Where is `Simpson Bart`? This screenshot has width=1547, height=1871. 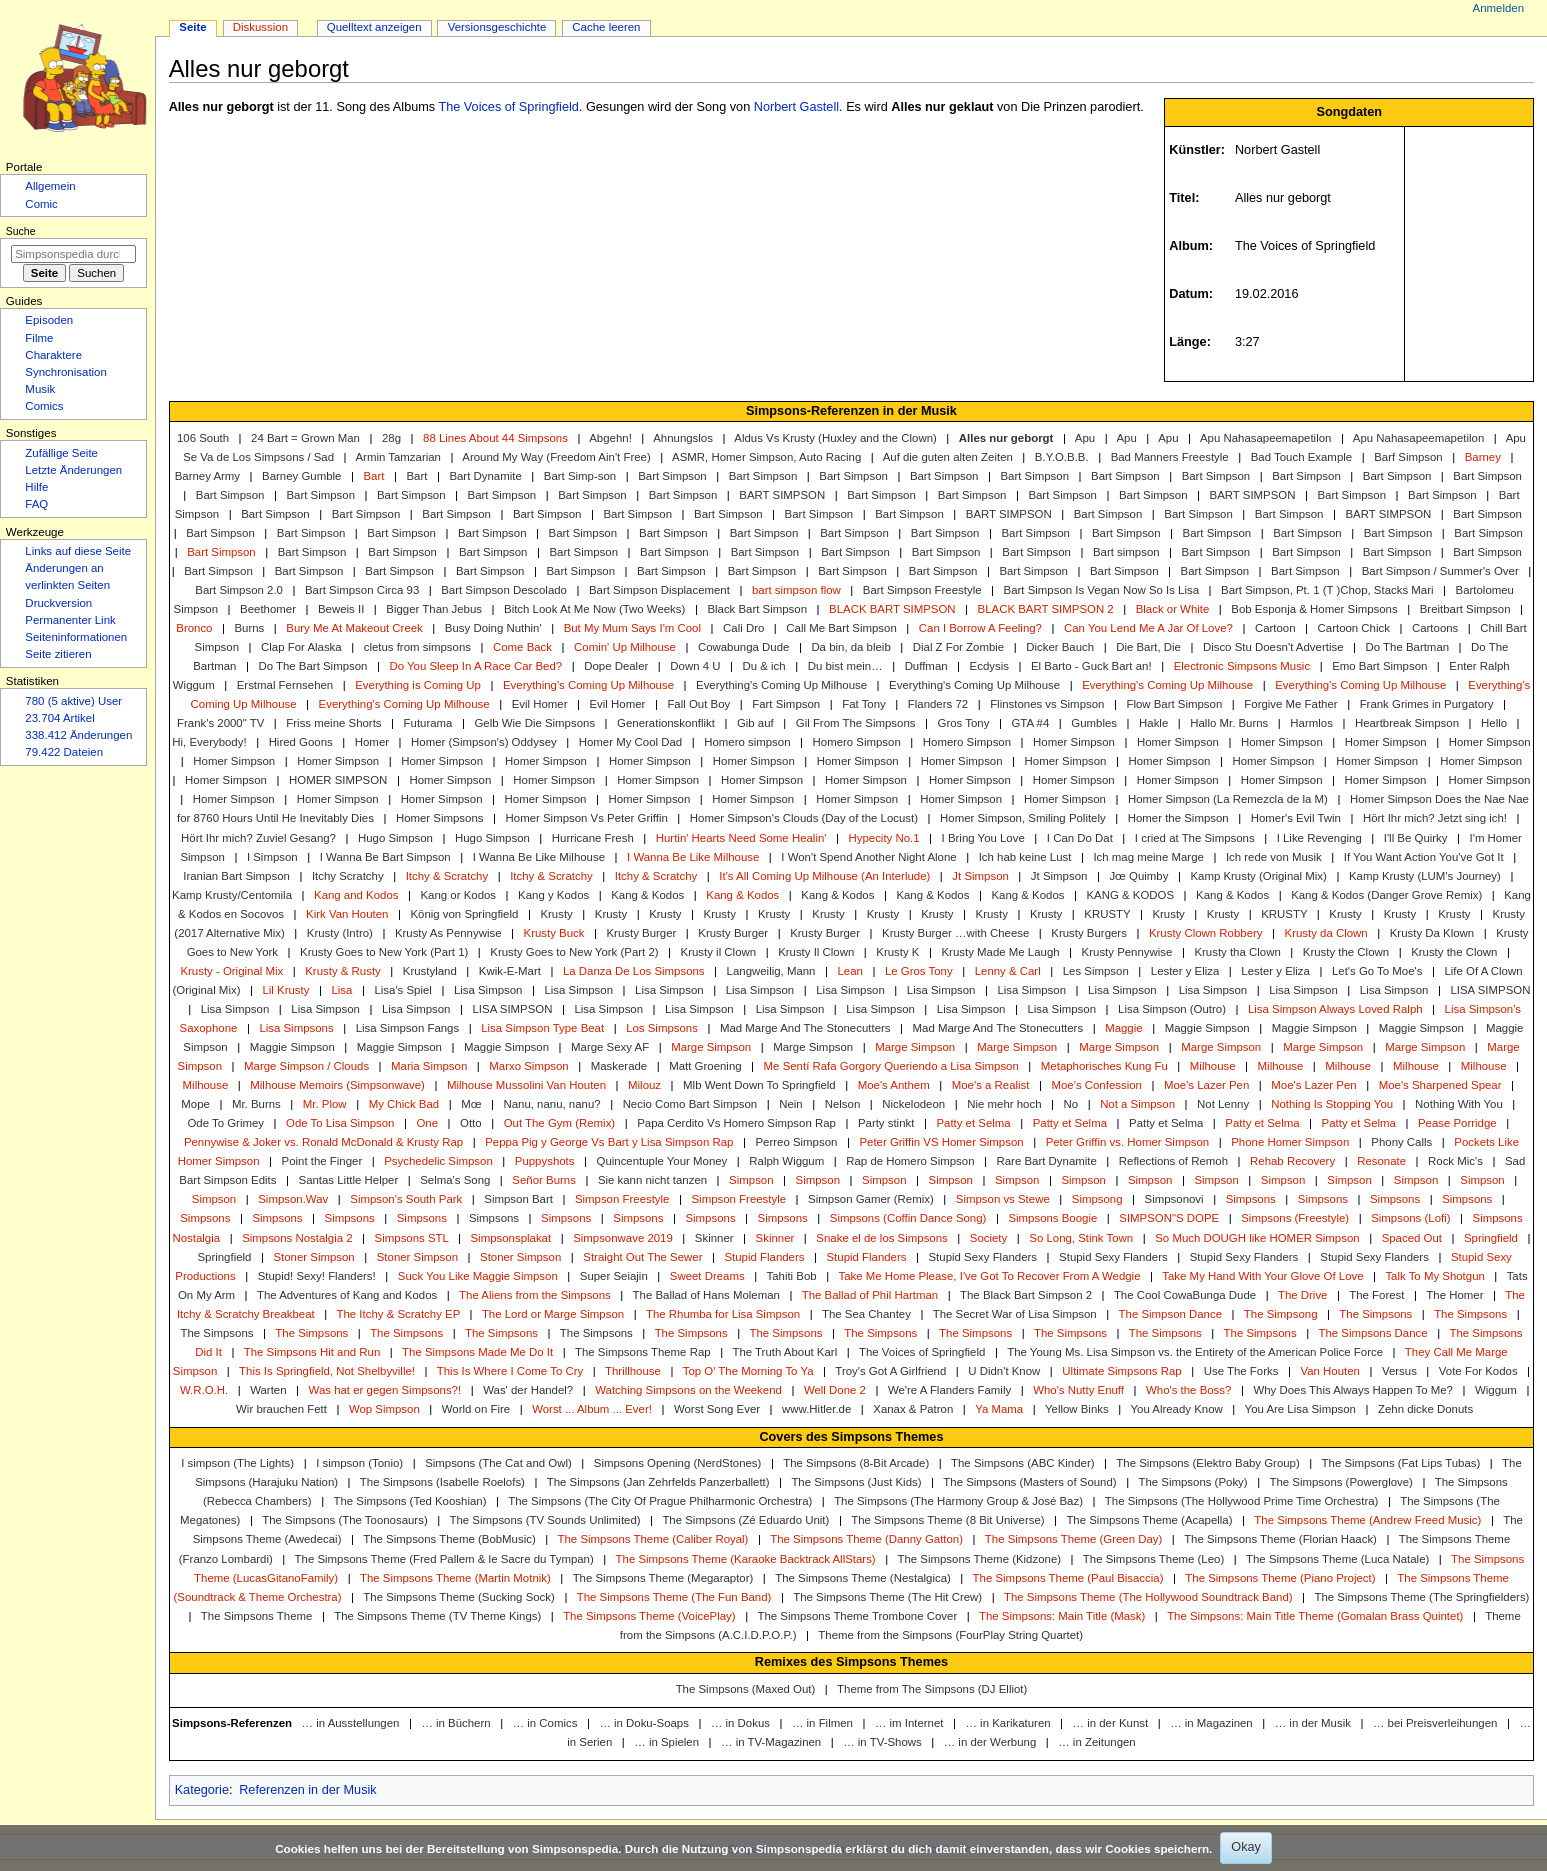
Simpson Bart is located at coordinates (518, 1199).